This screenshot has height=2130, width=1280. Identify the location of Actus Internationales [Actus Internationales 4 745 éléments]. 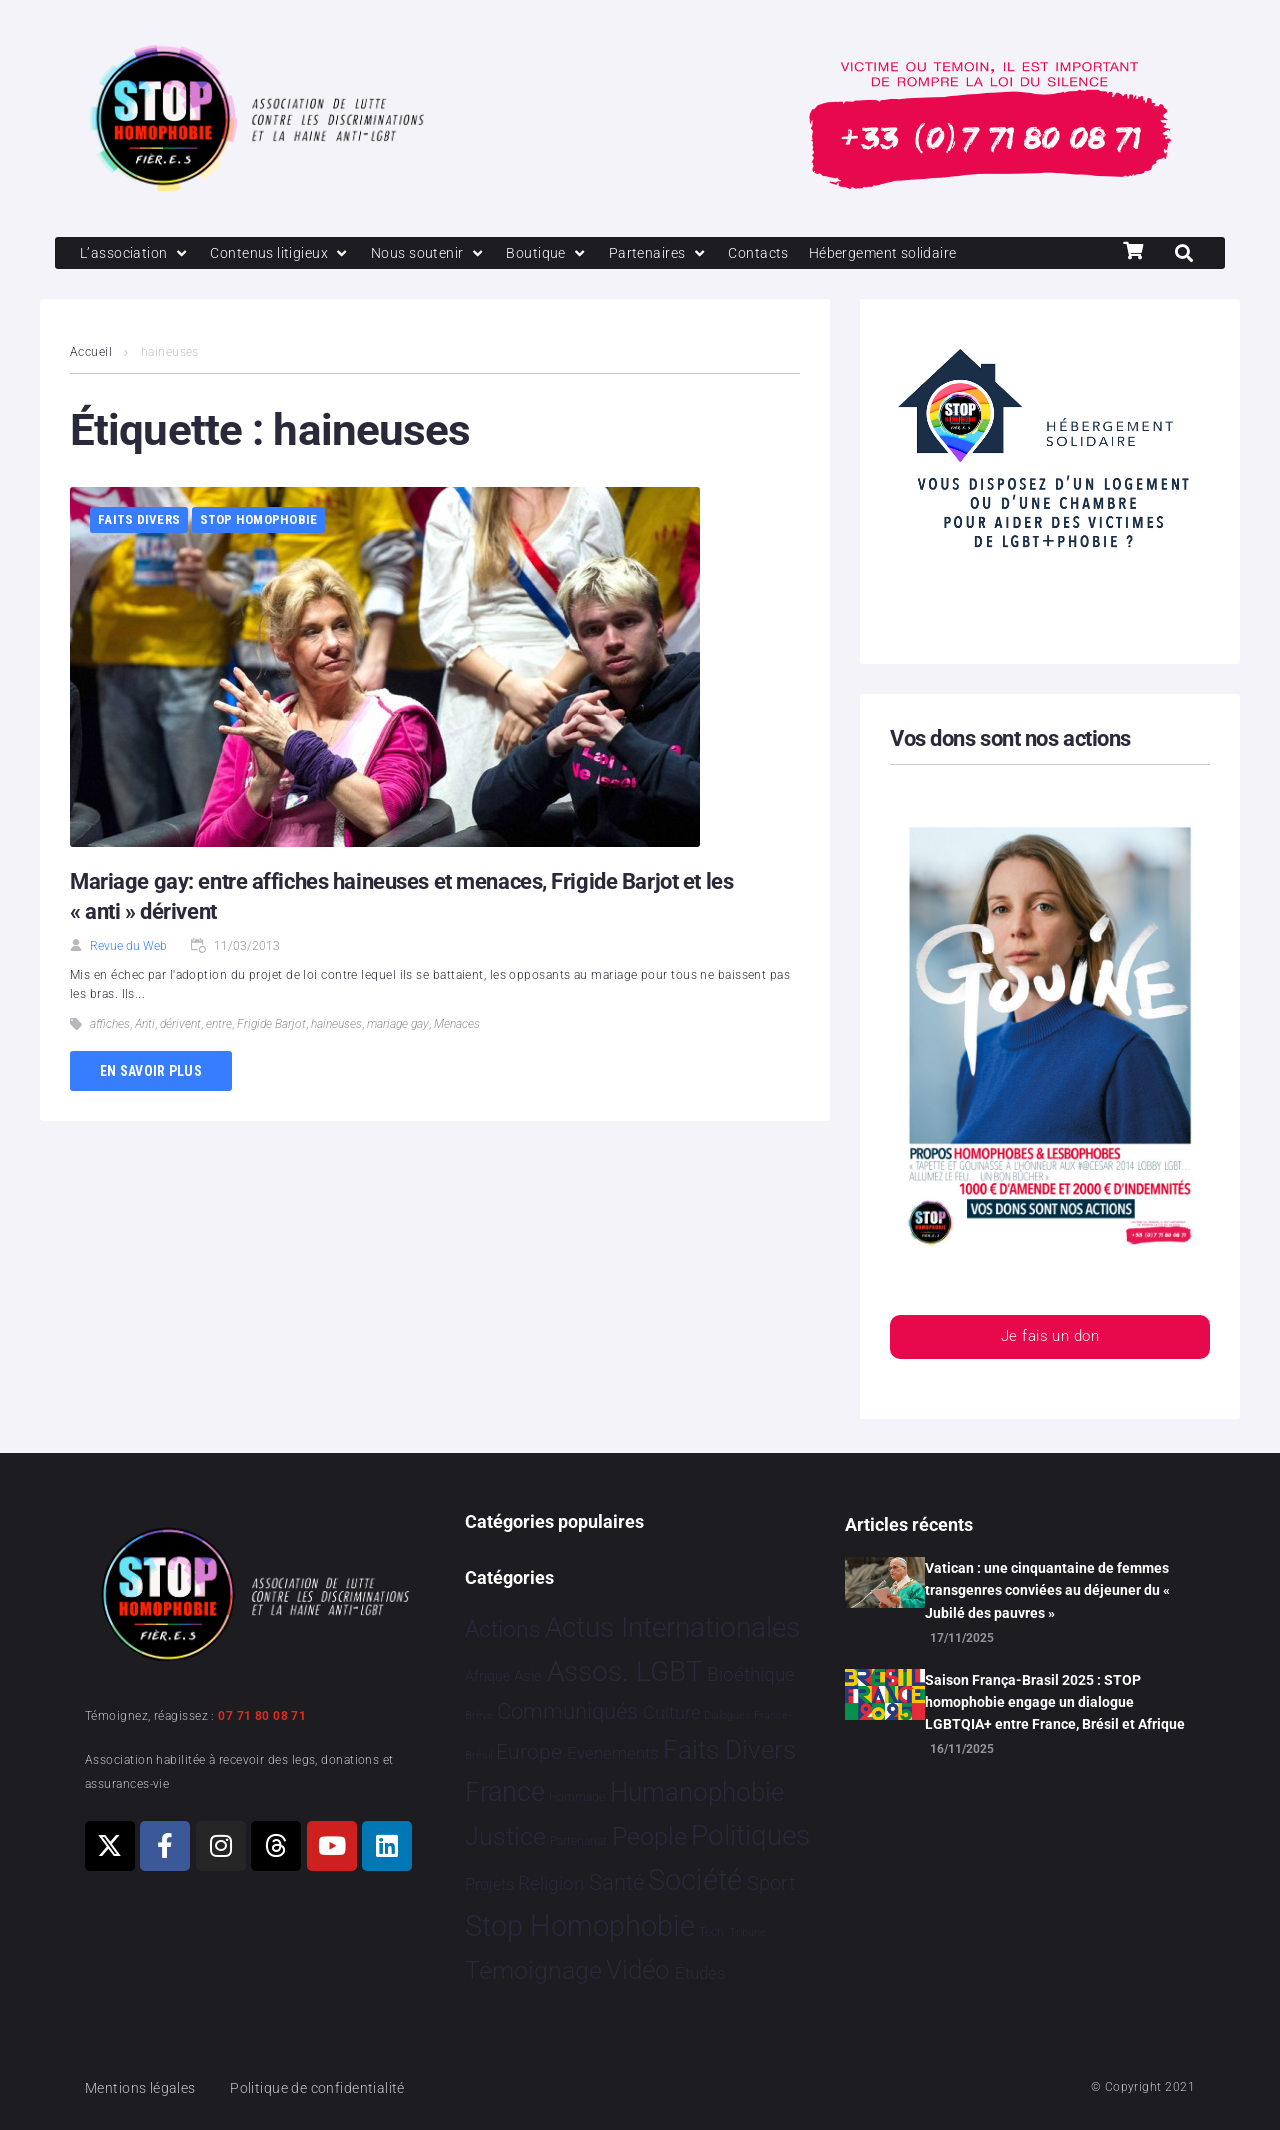
(672, 1627).